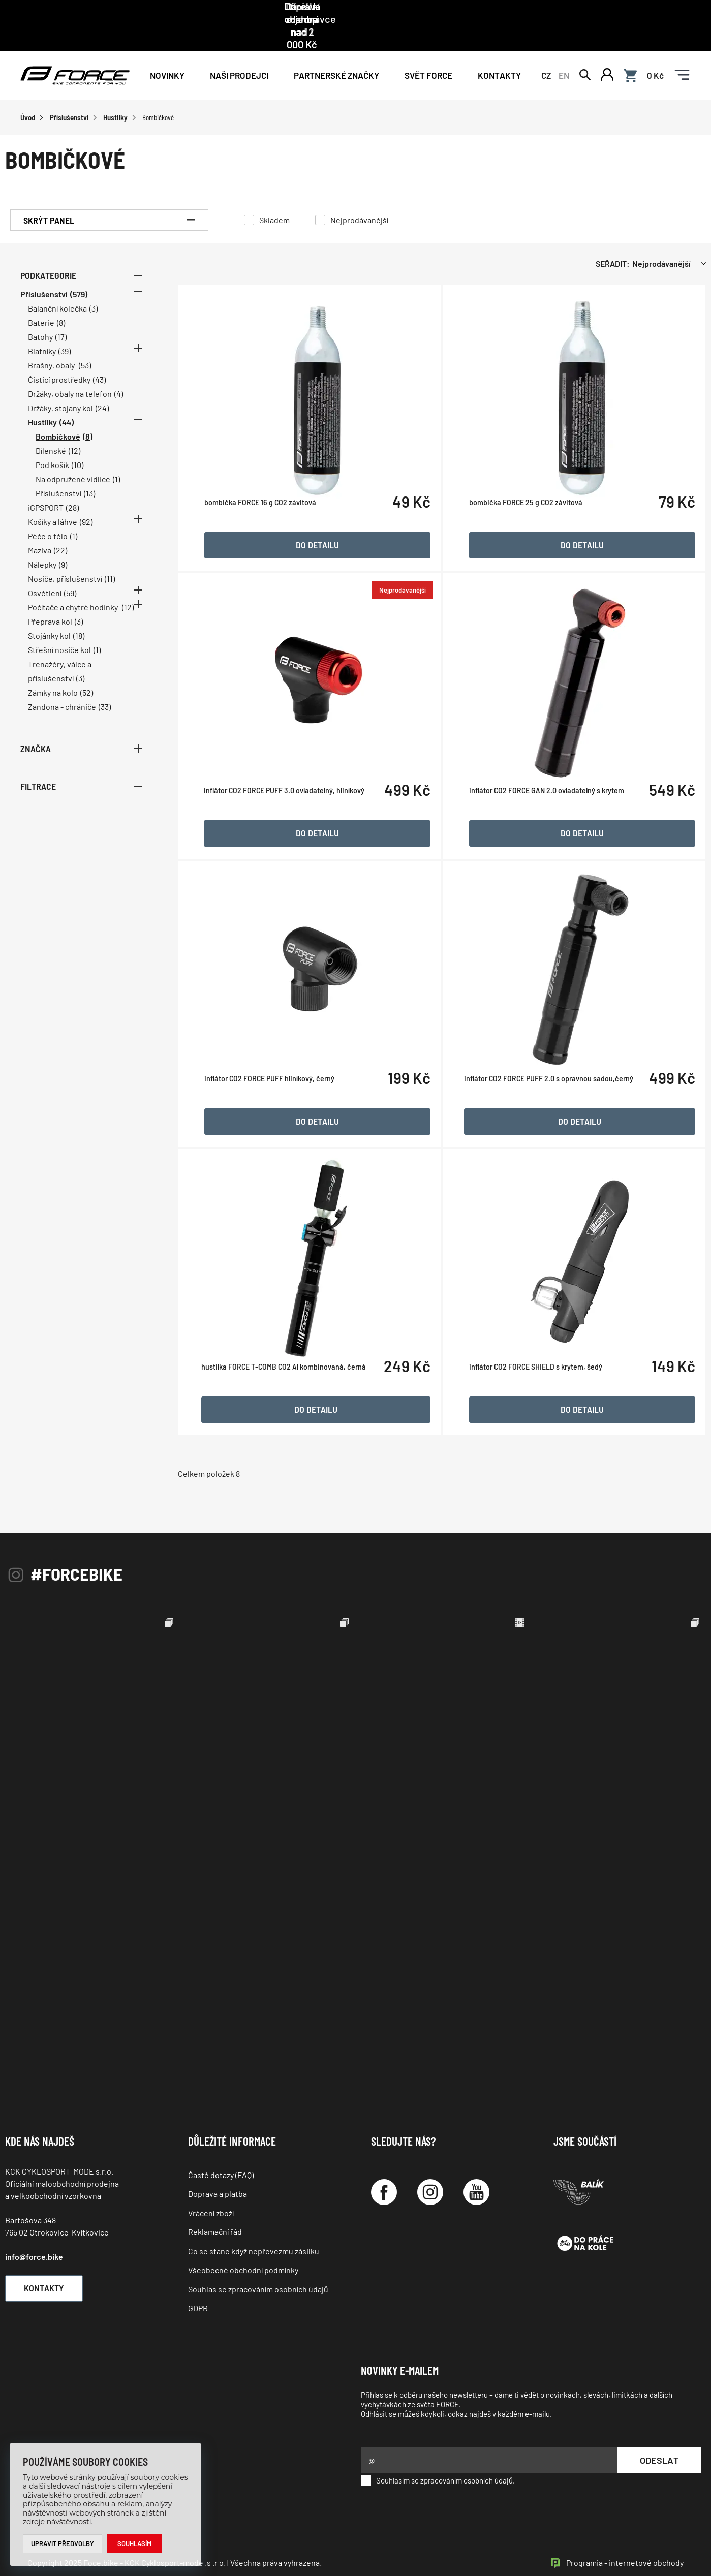 The height and width of the screenshot is (2576, 711). I want to click on Časté dotazy (FAQ), so click(221, 2152).